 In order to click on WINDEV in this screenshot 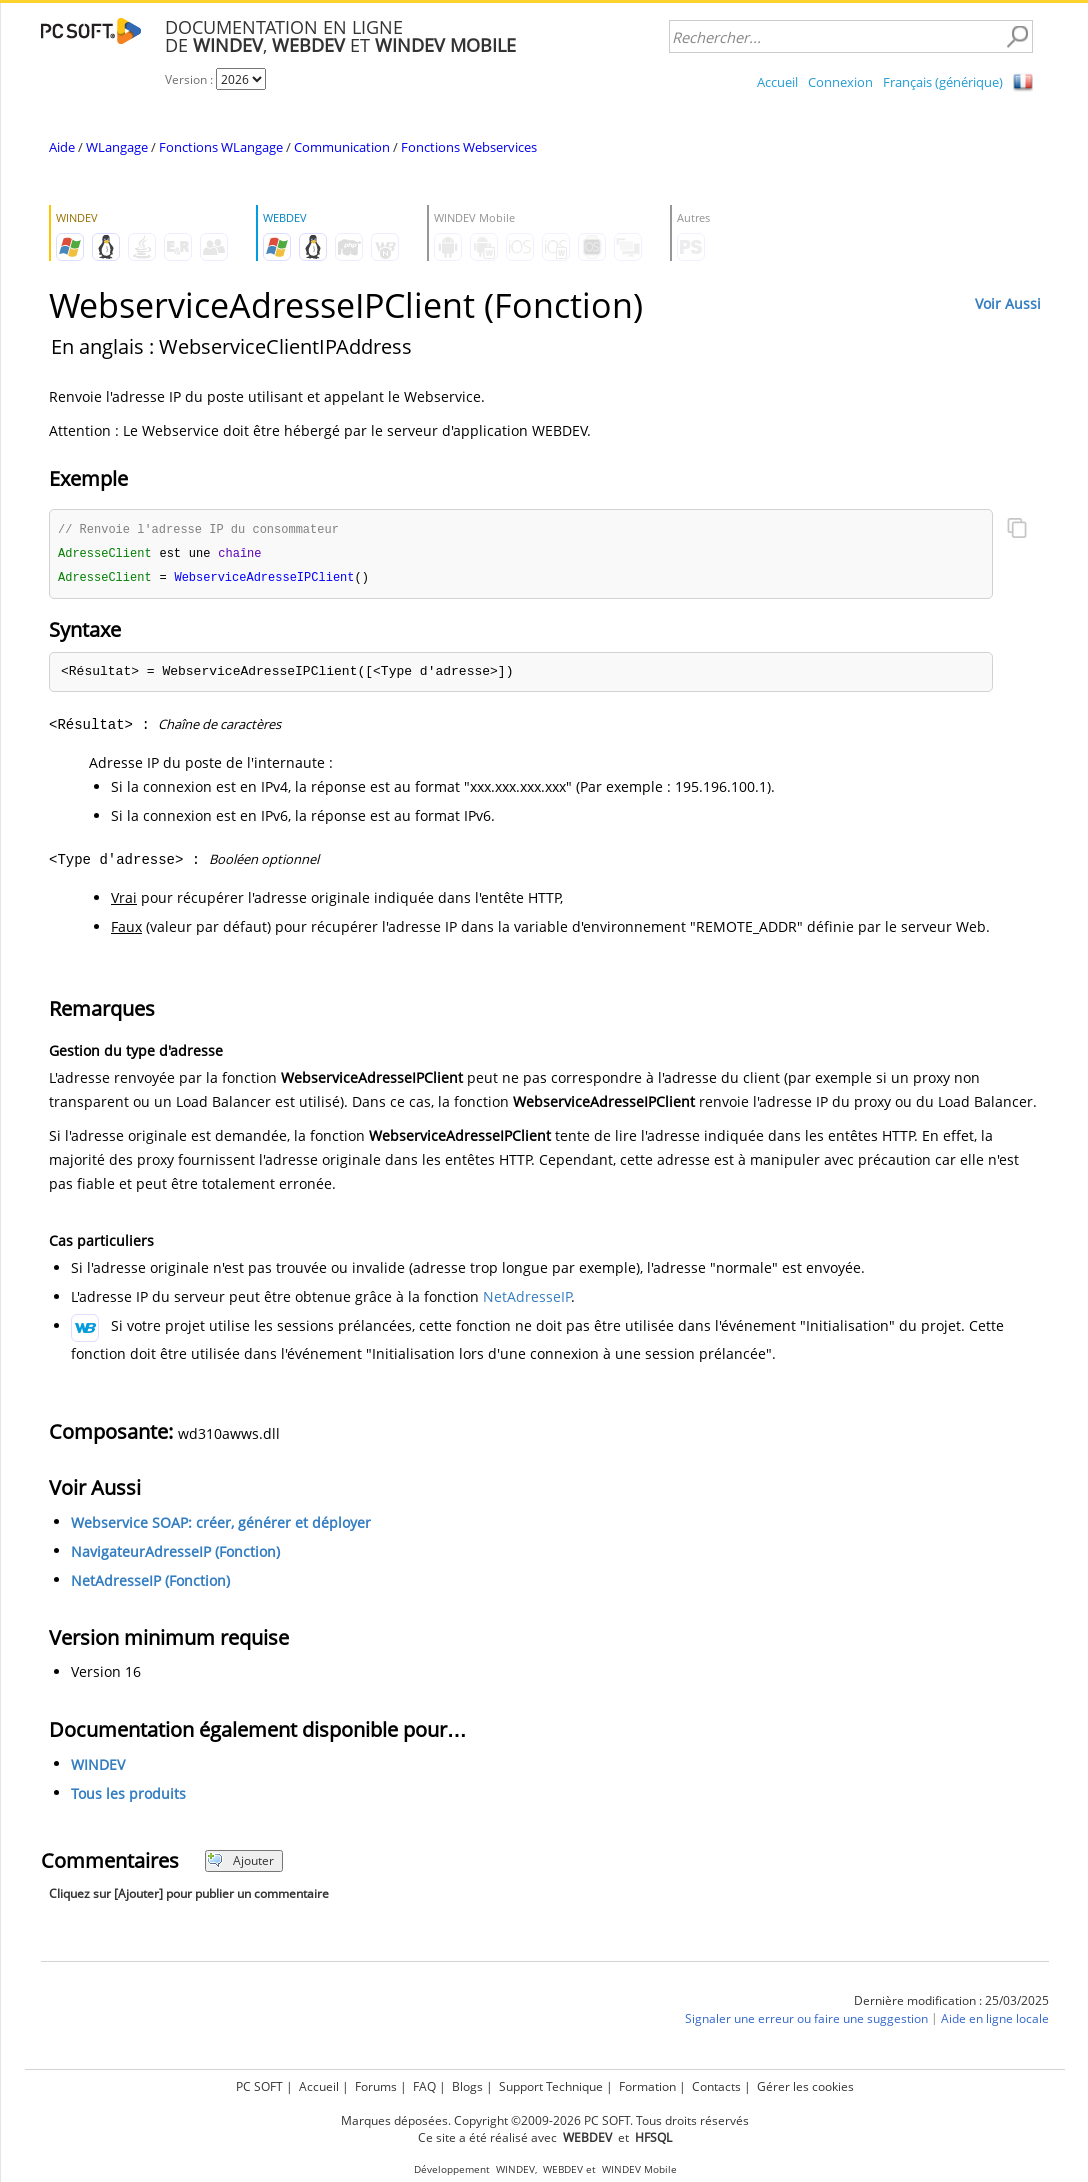, I will do `click(98, 1767)`.